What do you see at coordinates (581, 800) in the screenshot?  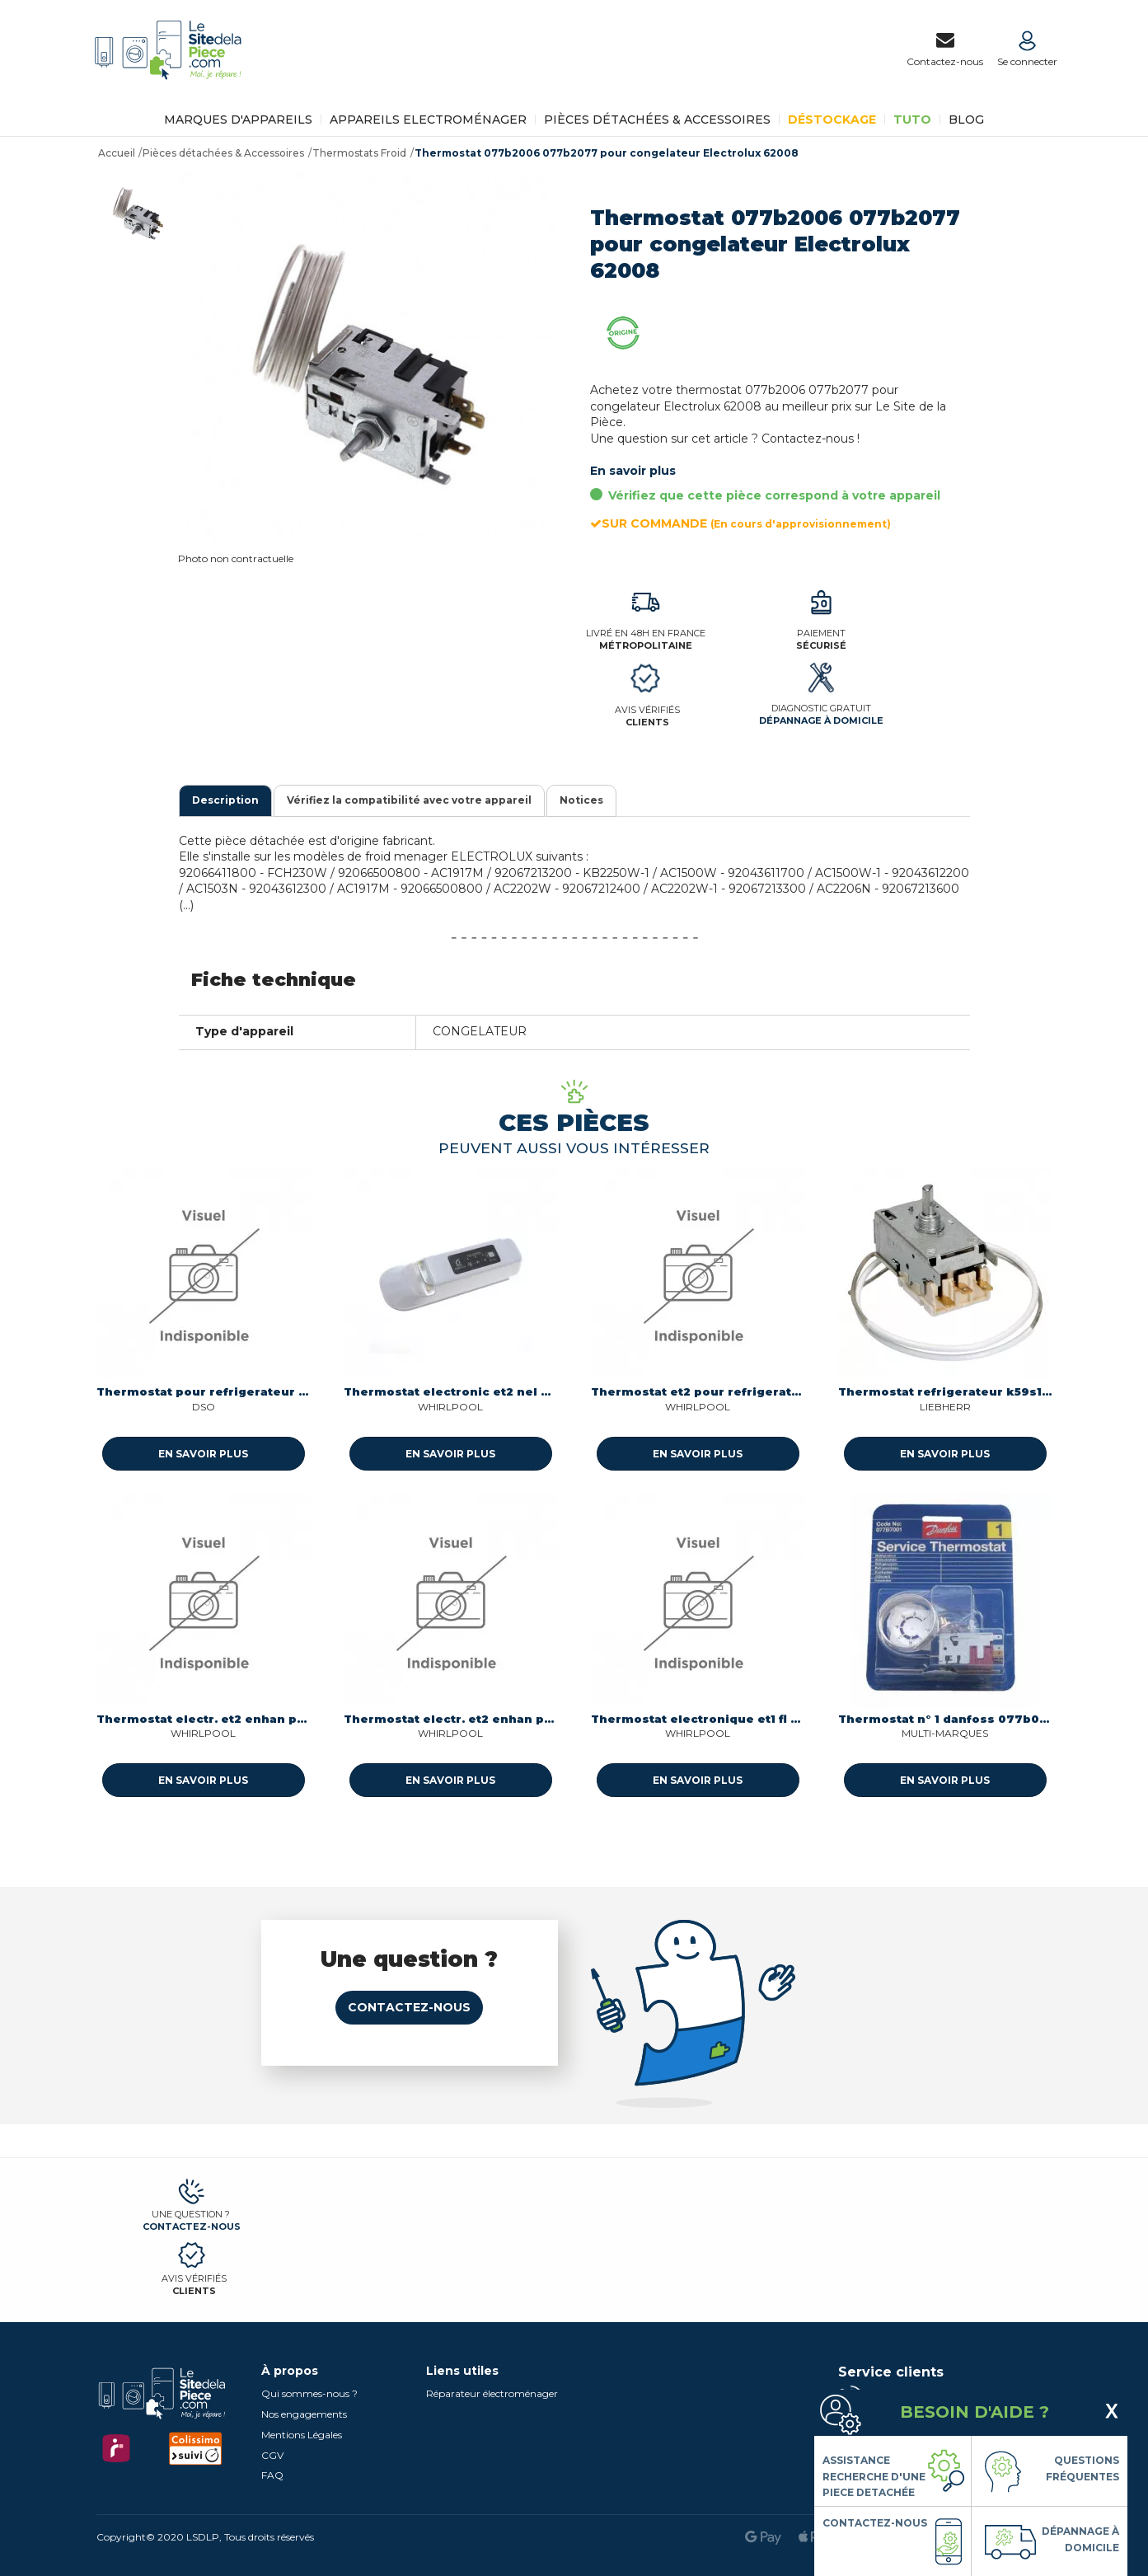 I see `Notices` at bounding box center [581, 800].